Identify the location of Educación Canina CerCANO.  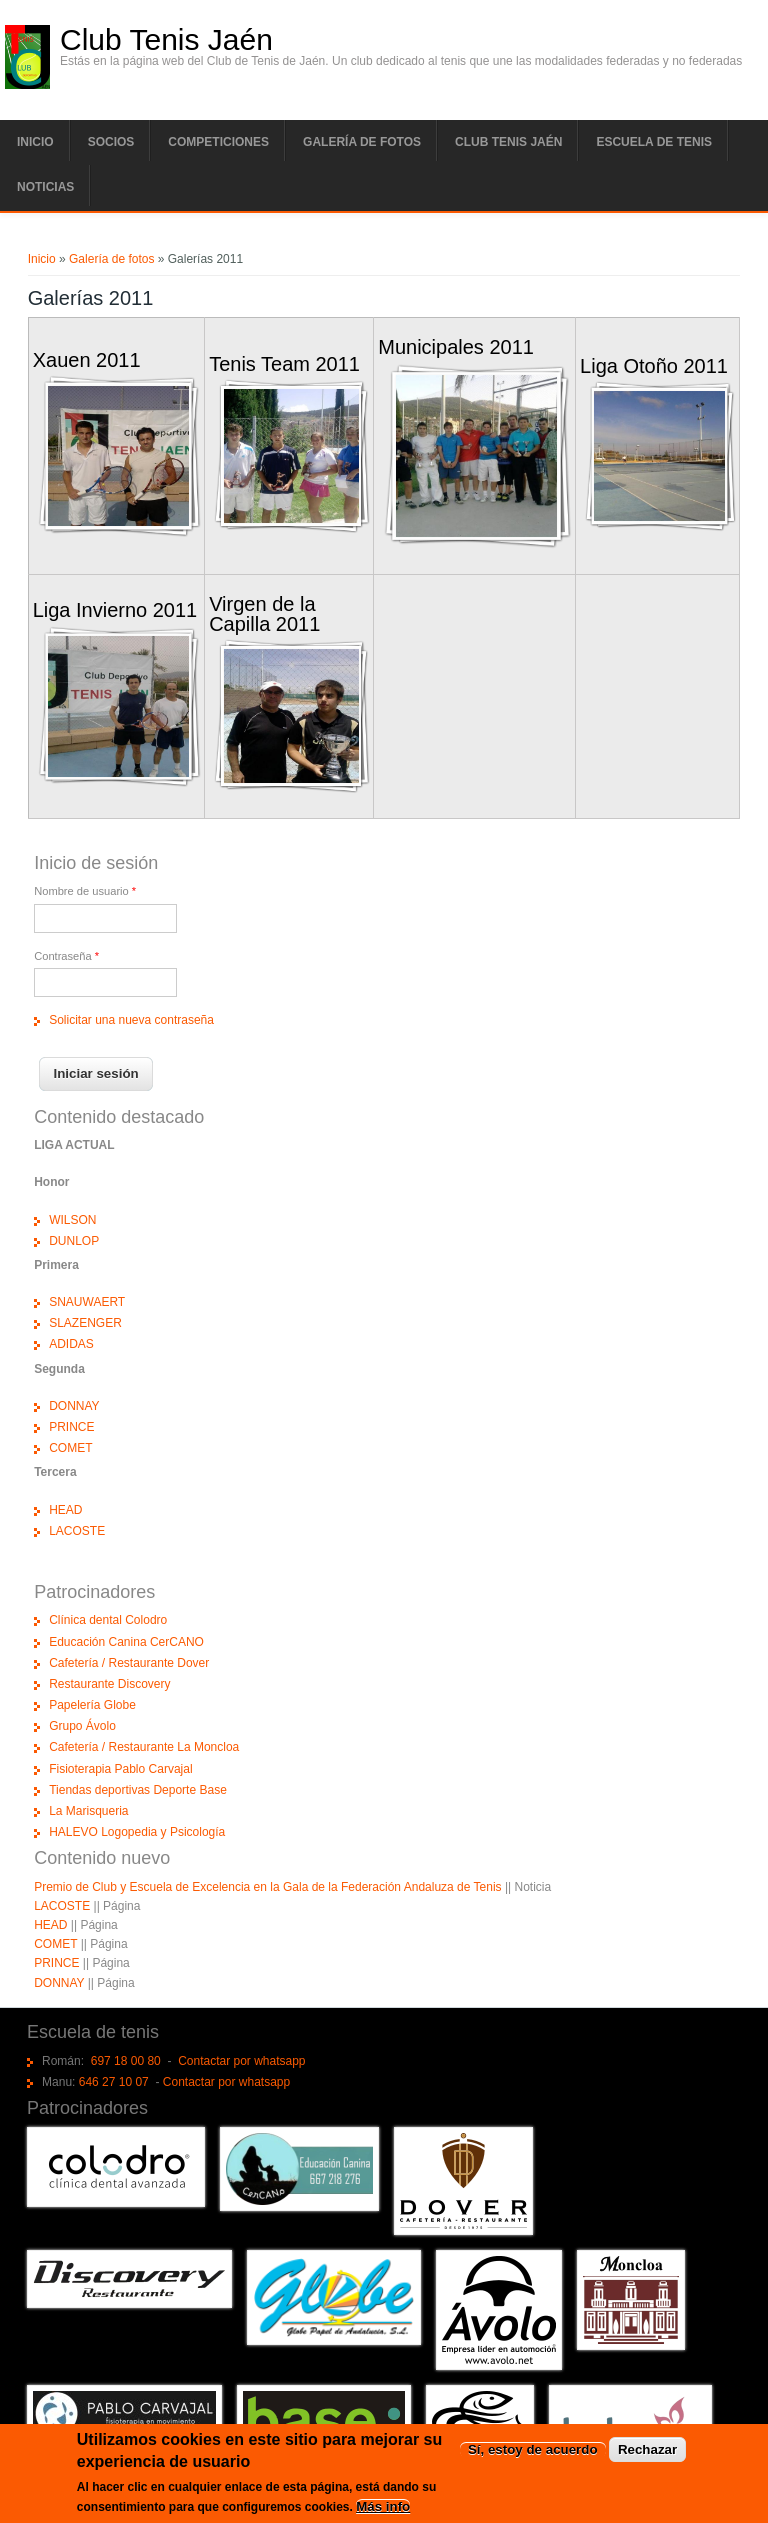
(126, 1642).